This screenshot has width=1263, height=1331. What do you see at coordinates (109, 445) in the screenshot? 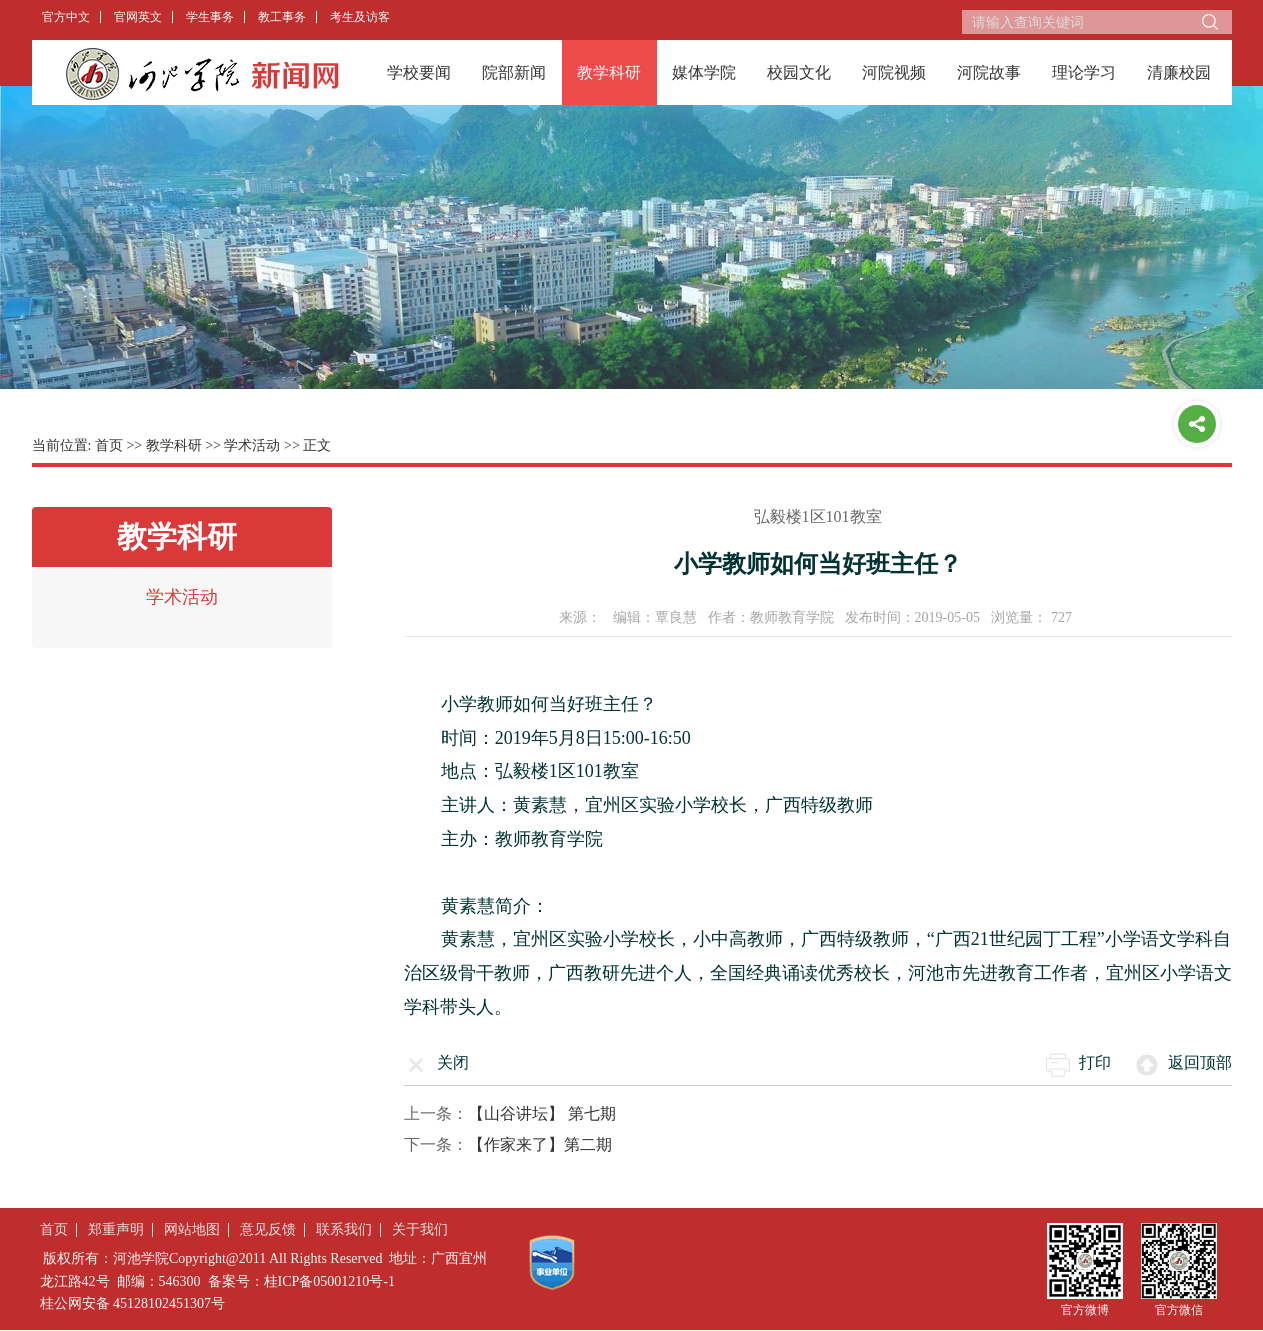
I see `首页` at bounding box center [109, 445].